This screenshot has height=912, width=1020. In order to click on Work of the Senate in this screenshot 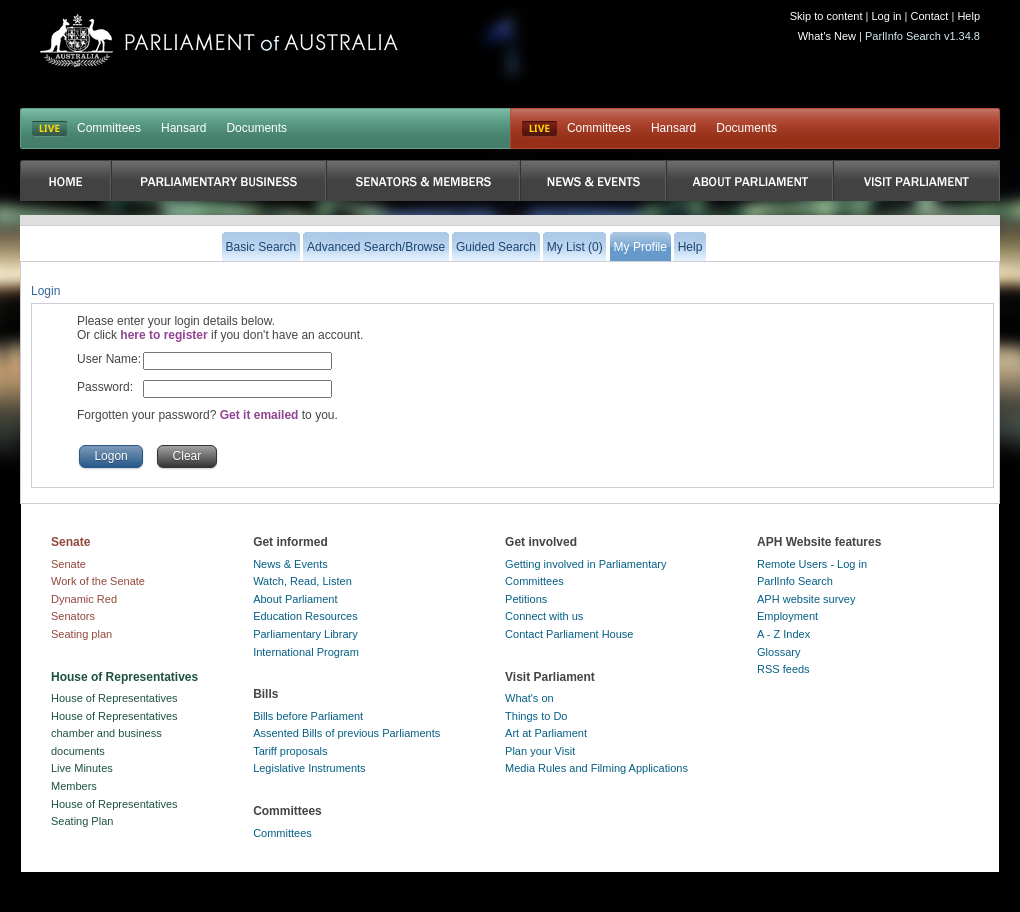, I will do `click(98, 581)`.